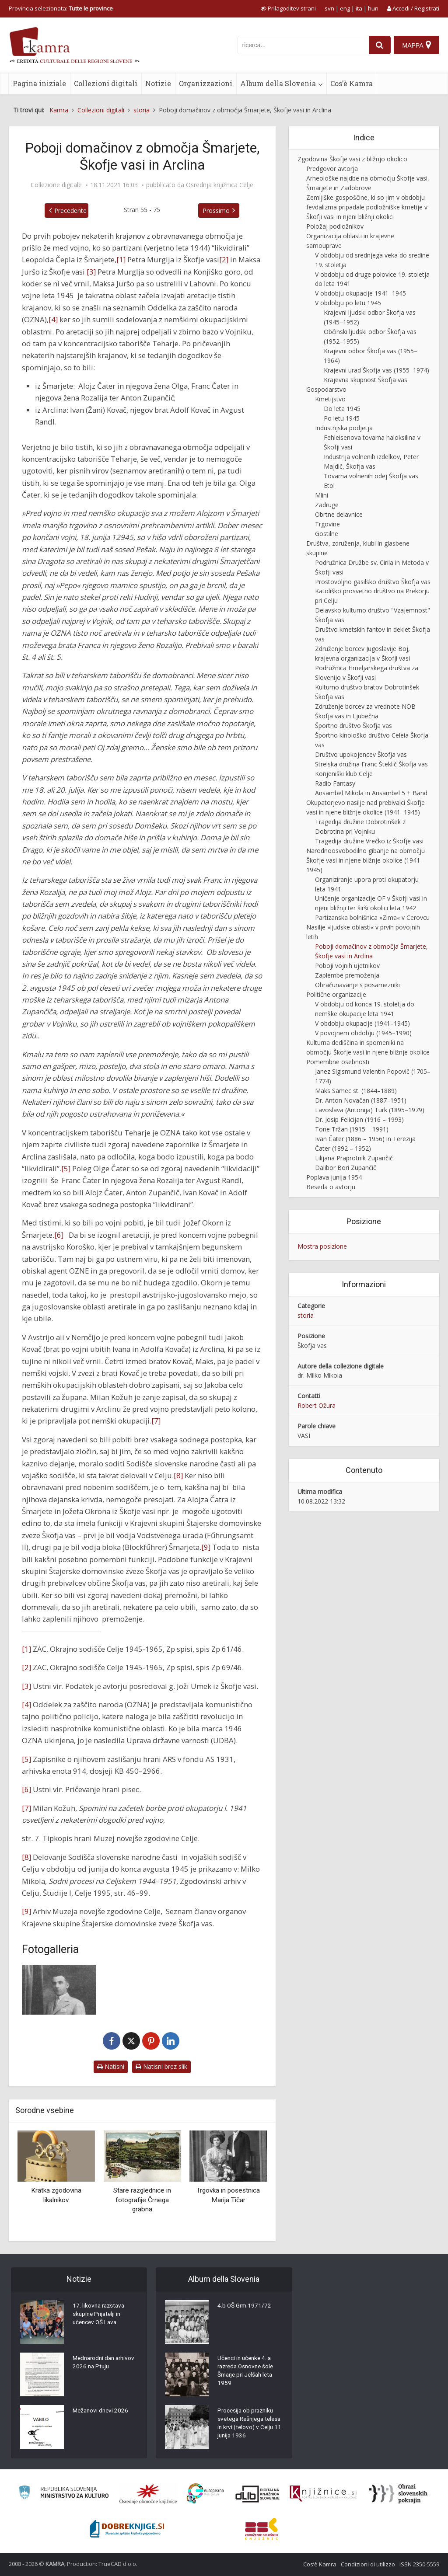 The image size is (448, 2576). What do you see at coordinates (339, 514) in the screenshot?
I see `Obrtne delavnice` at bounding box center [339, 514].